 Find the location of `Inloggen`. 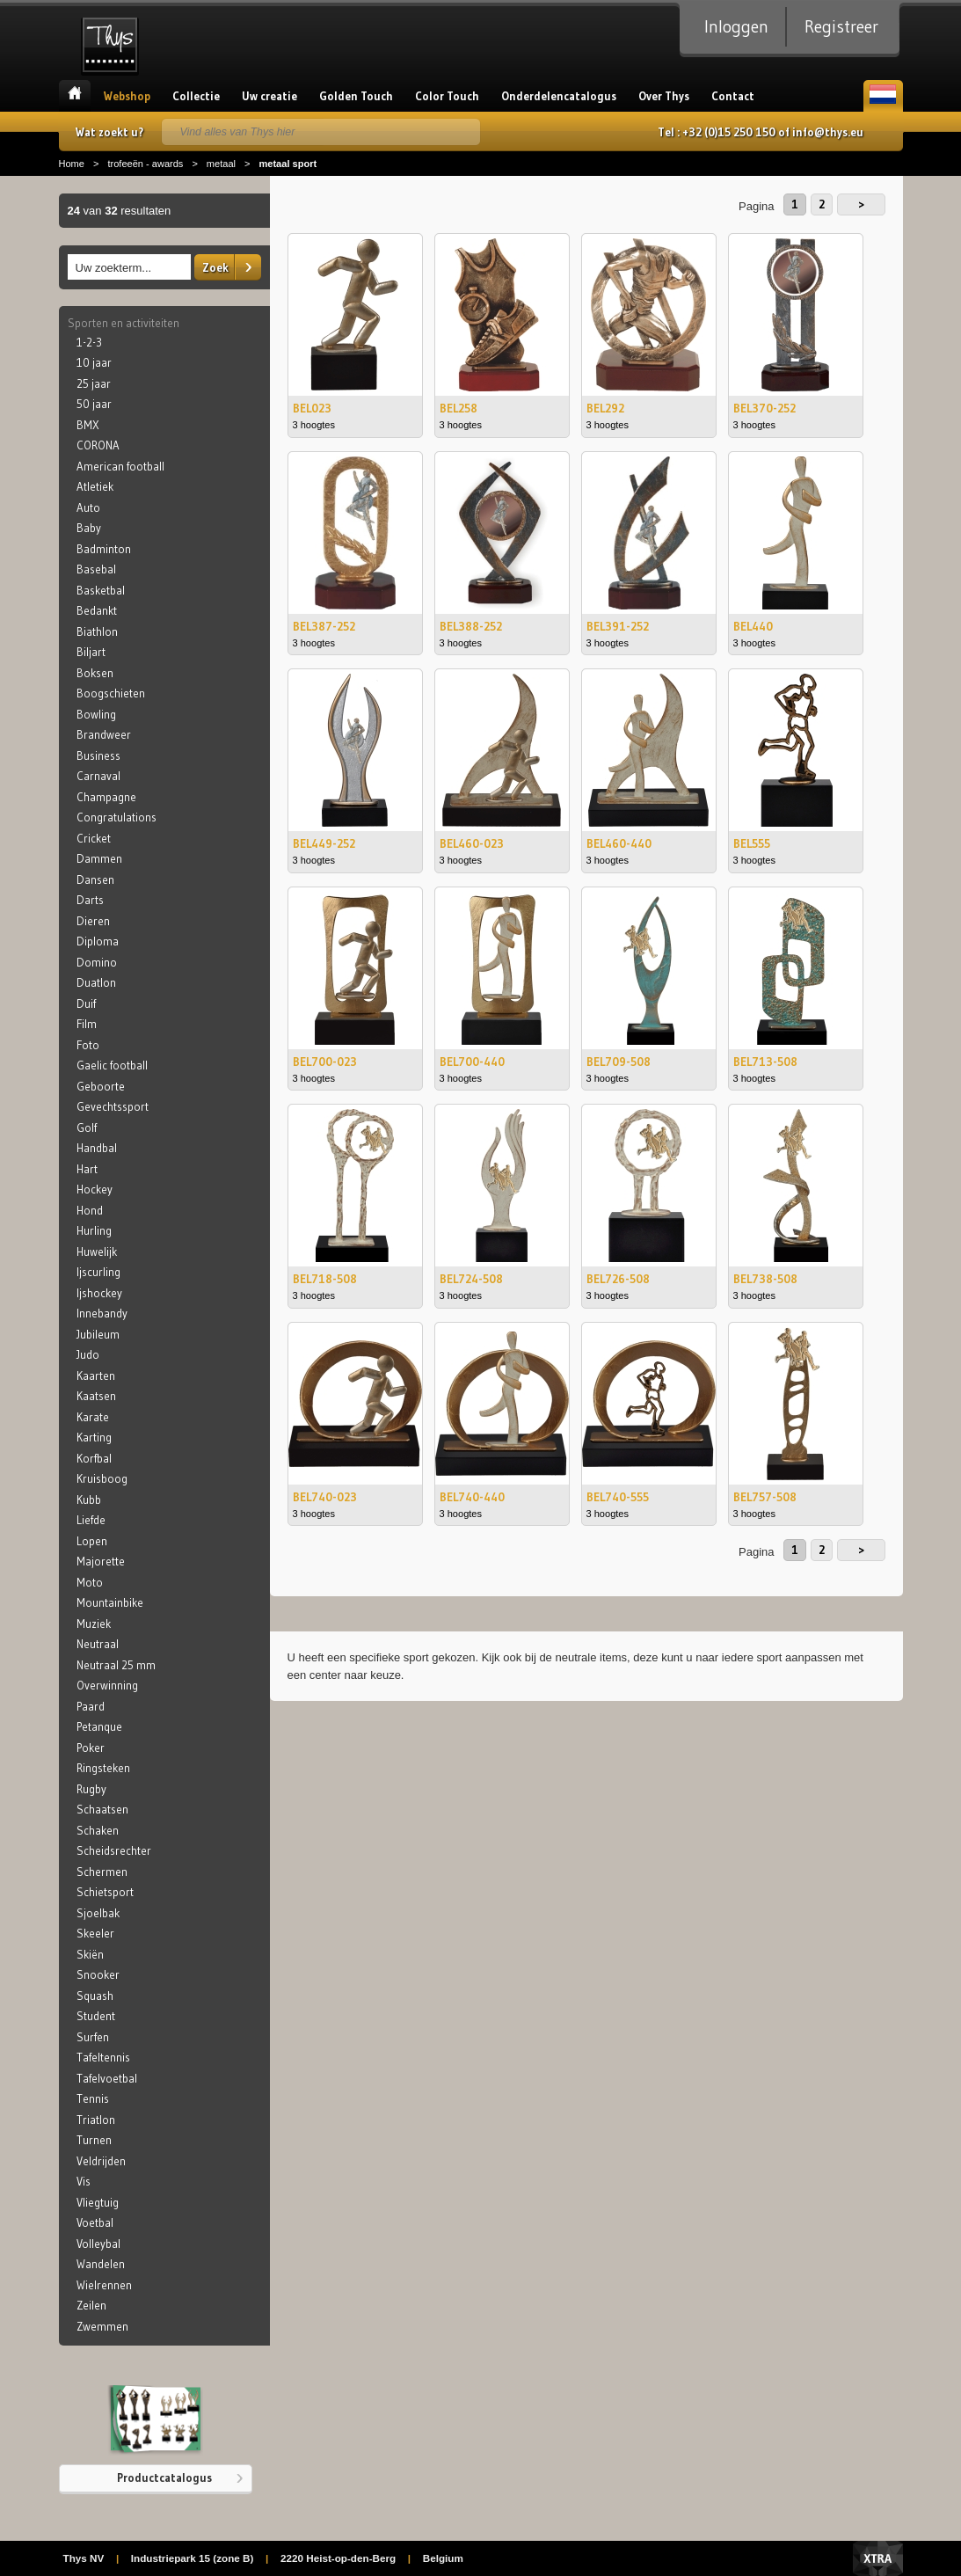

Inloggen is located at coordinates (736, 26).